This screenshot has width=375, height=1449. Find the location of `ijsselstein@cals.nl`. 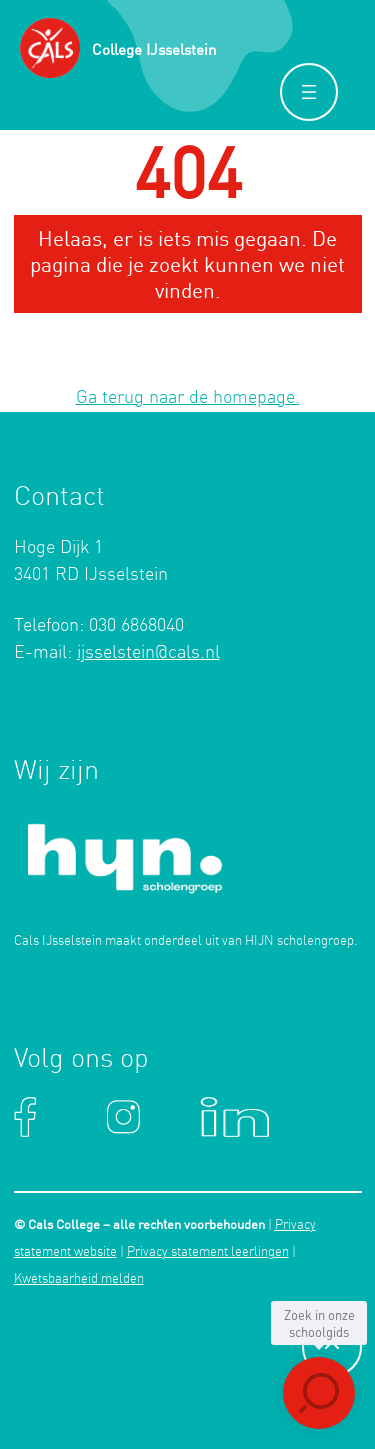

ijsselstein@cals.nl is located at coordinates (148, 653).